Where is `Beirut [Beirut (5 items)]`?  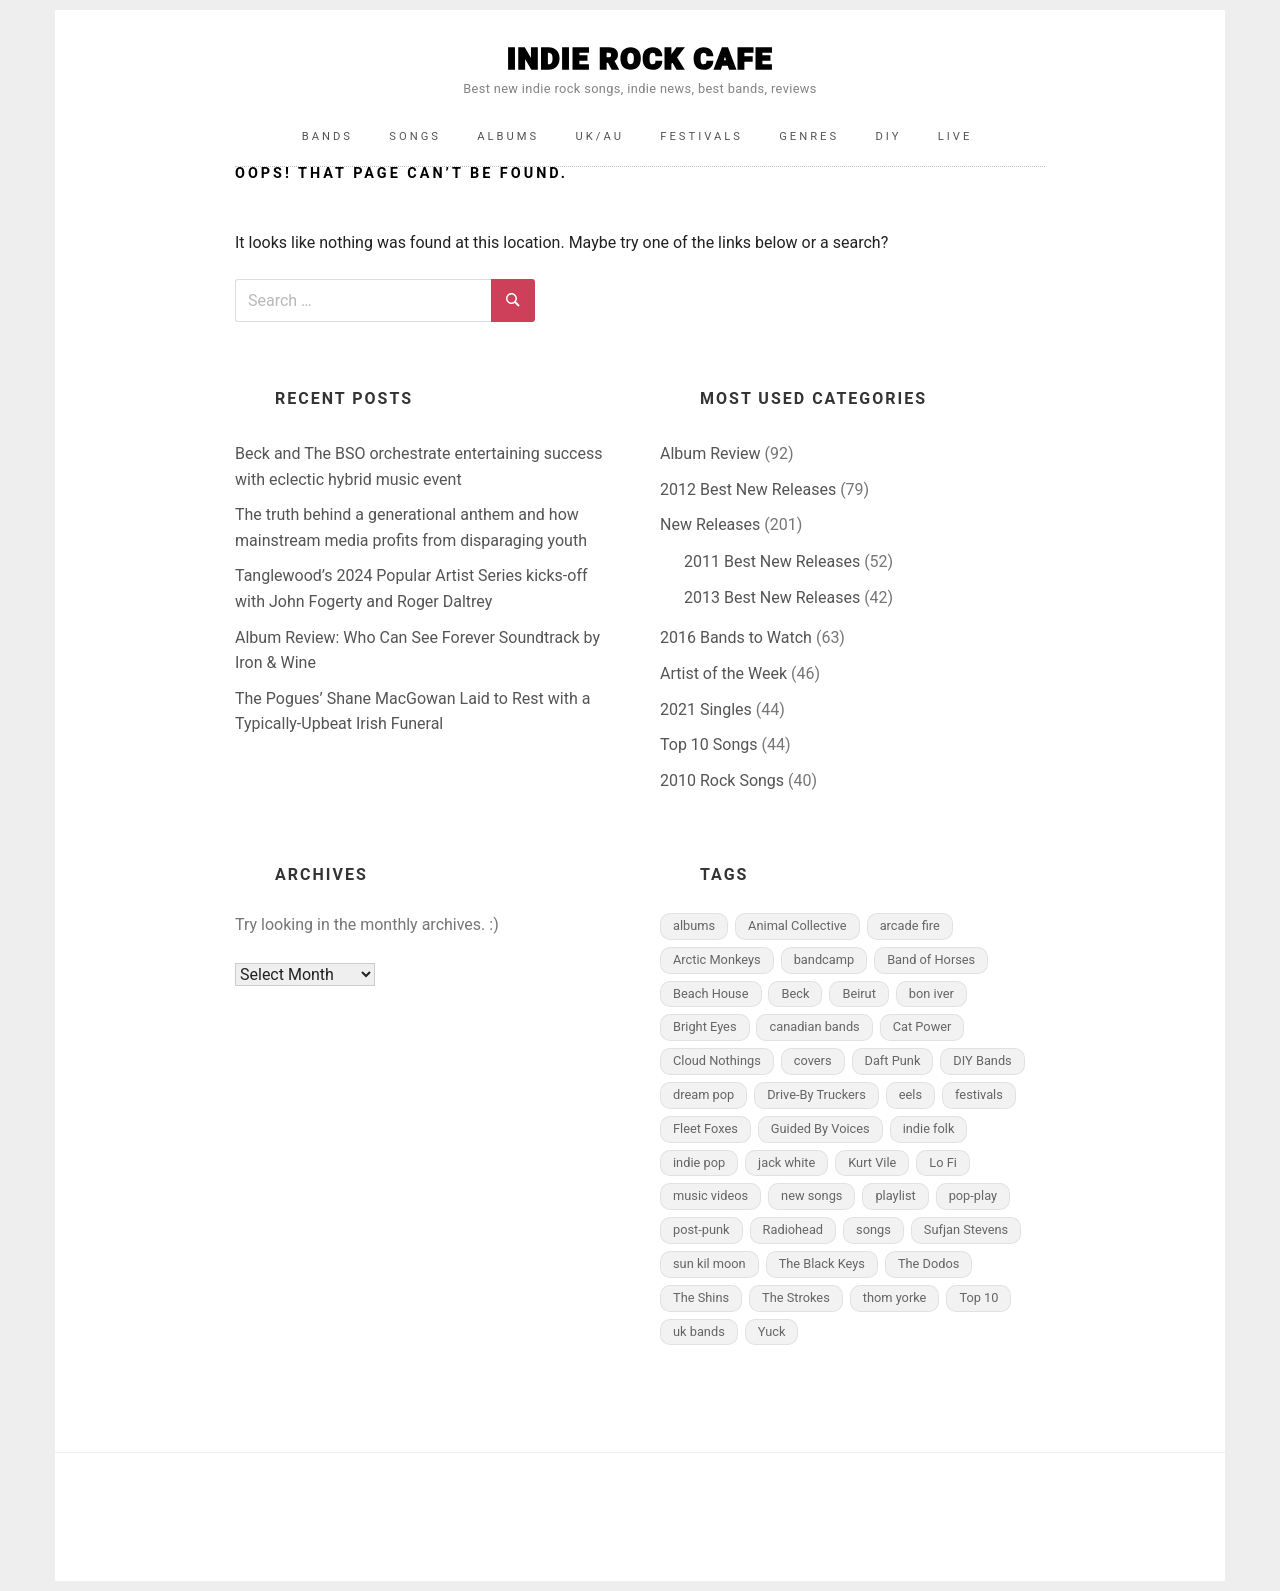 Beirut [Beirut (5 items)] is located at coordinates (858, 993).